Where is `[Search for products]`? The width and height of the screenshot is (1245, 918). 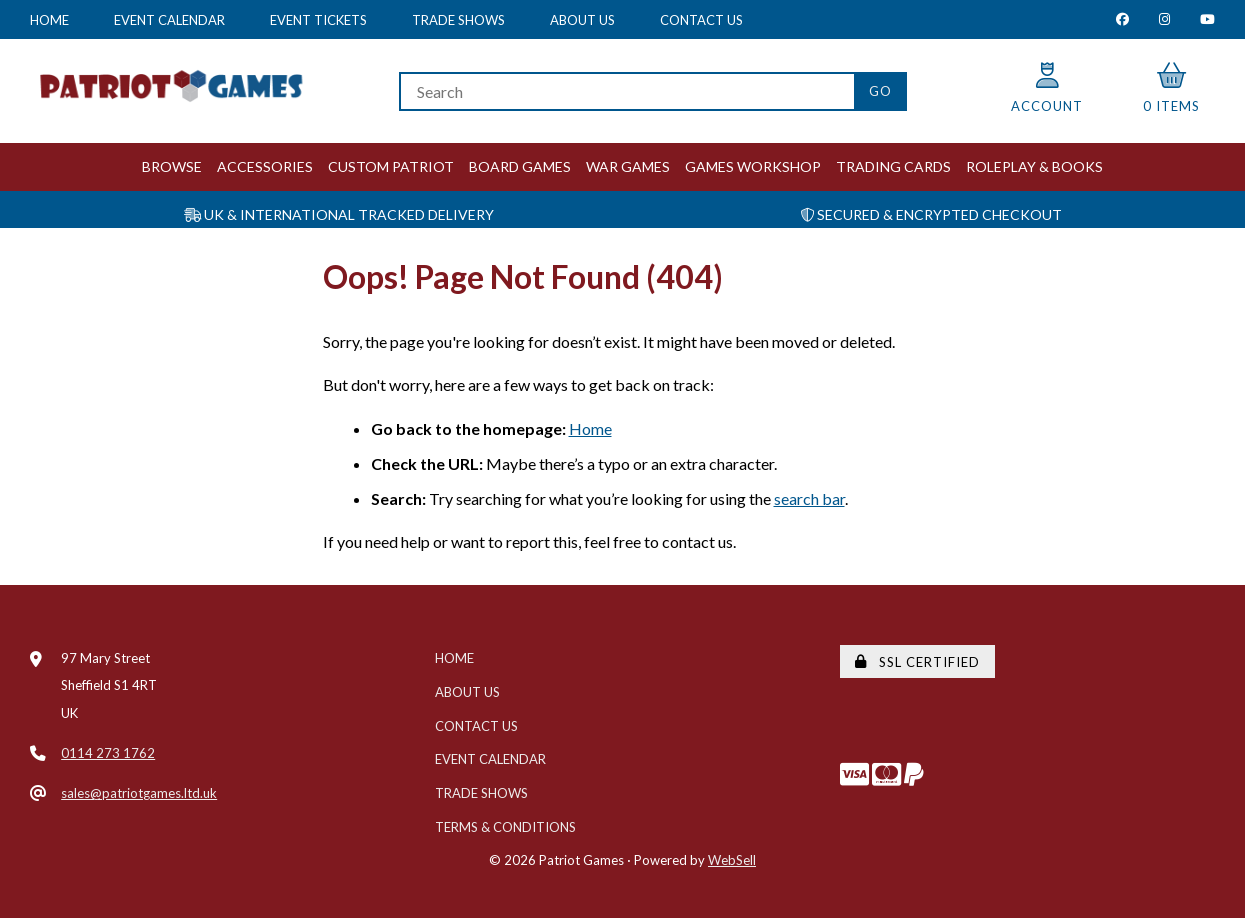
[Search for products] is located at coordinates (626, 91).